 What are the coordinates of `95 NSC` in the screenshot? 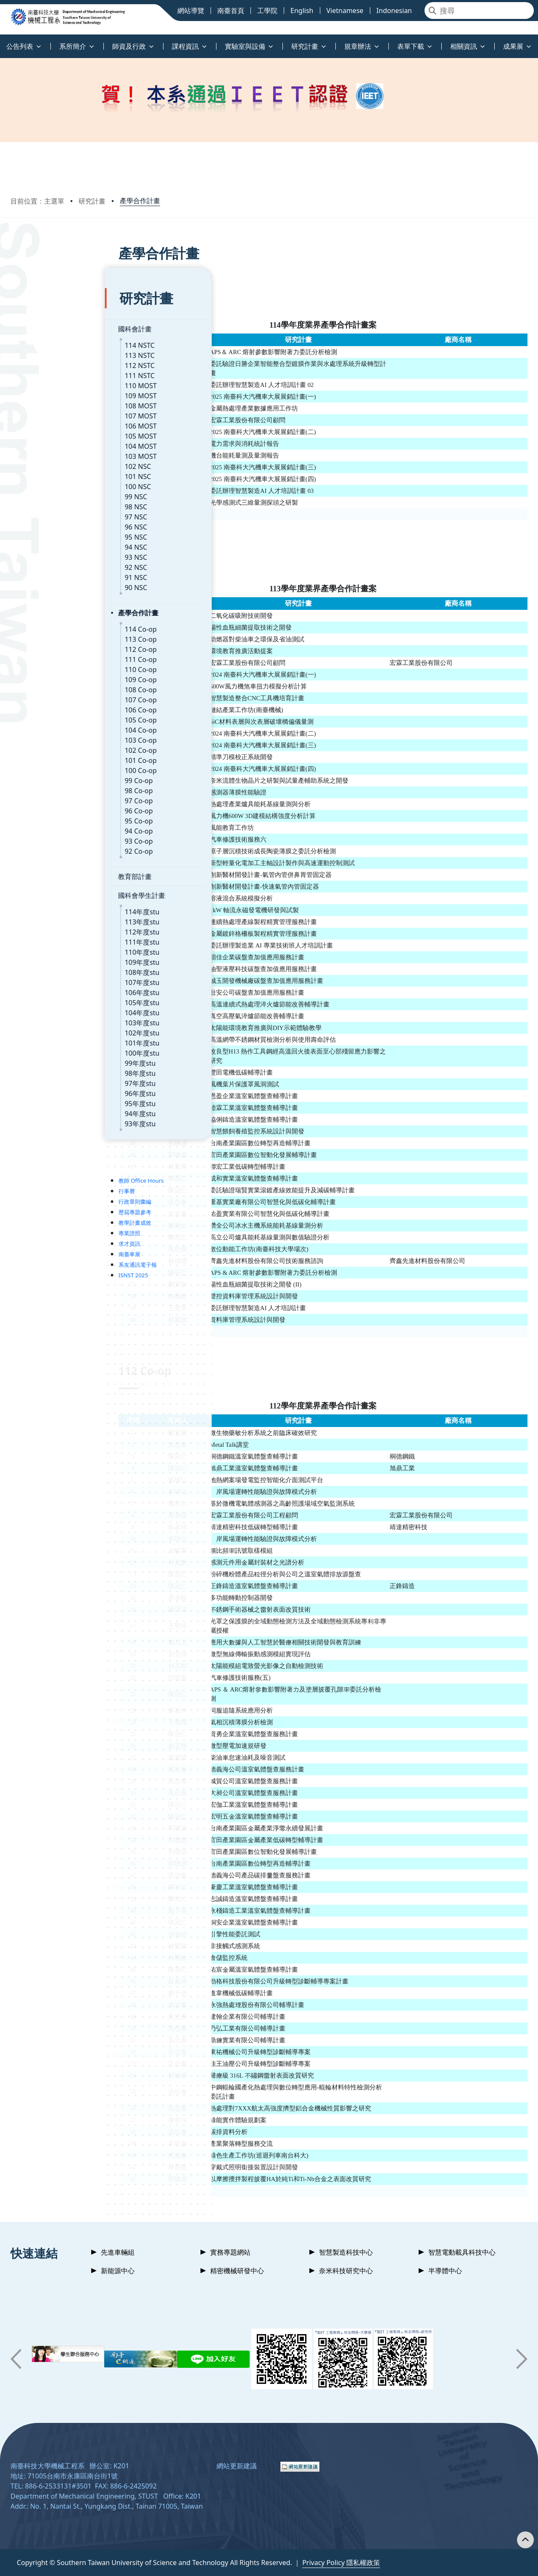 It's located at (41, 512).